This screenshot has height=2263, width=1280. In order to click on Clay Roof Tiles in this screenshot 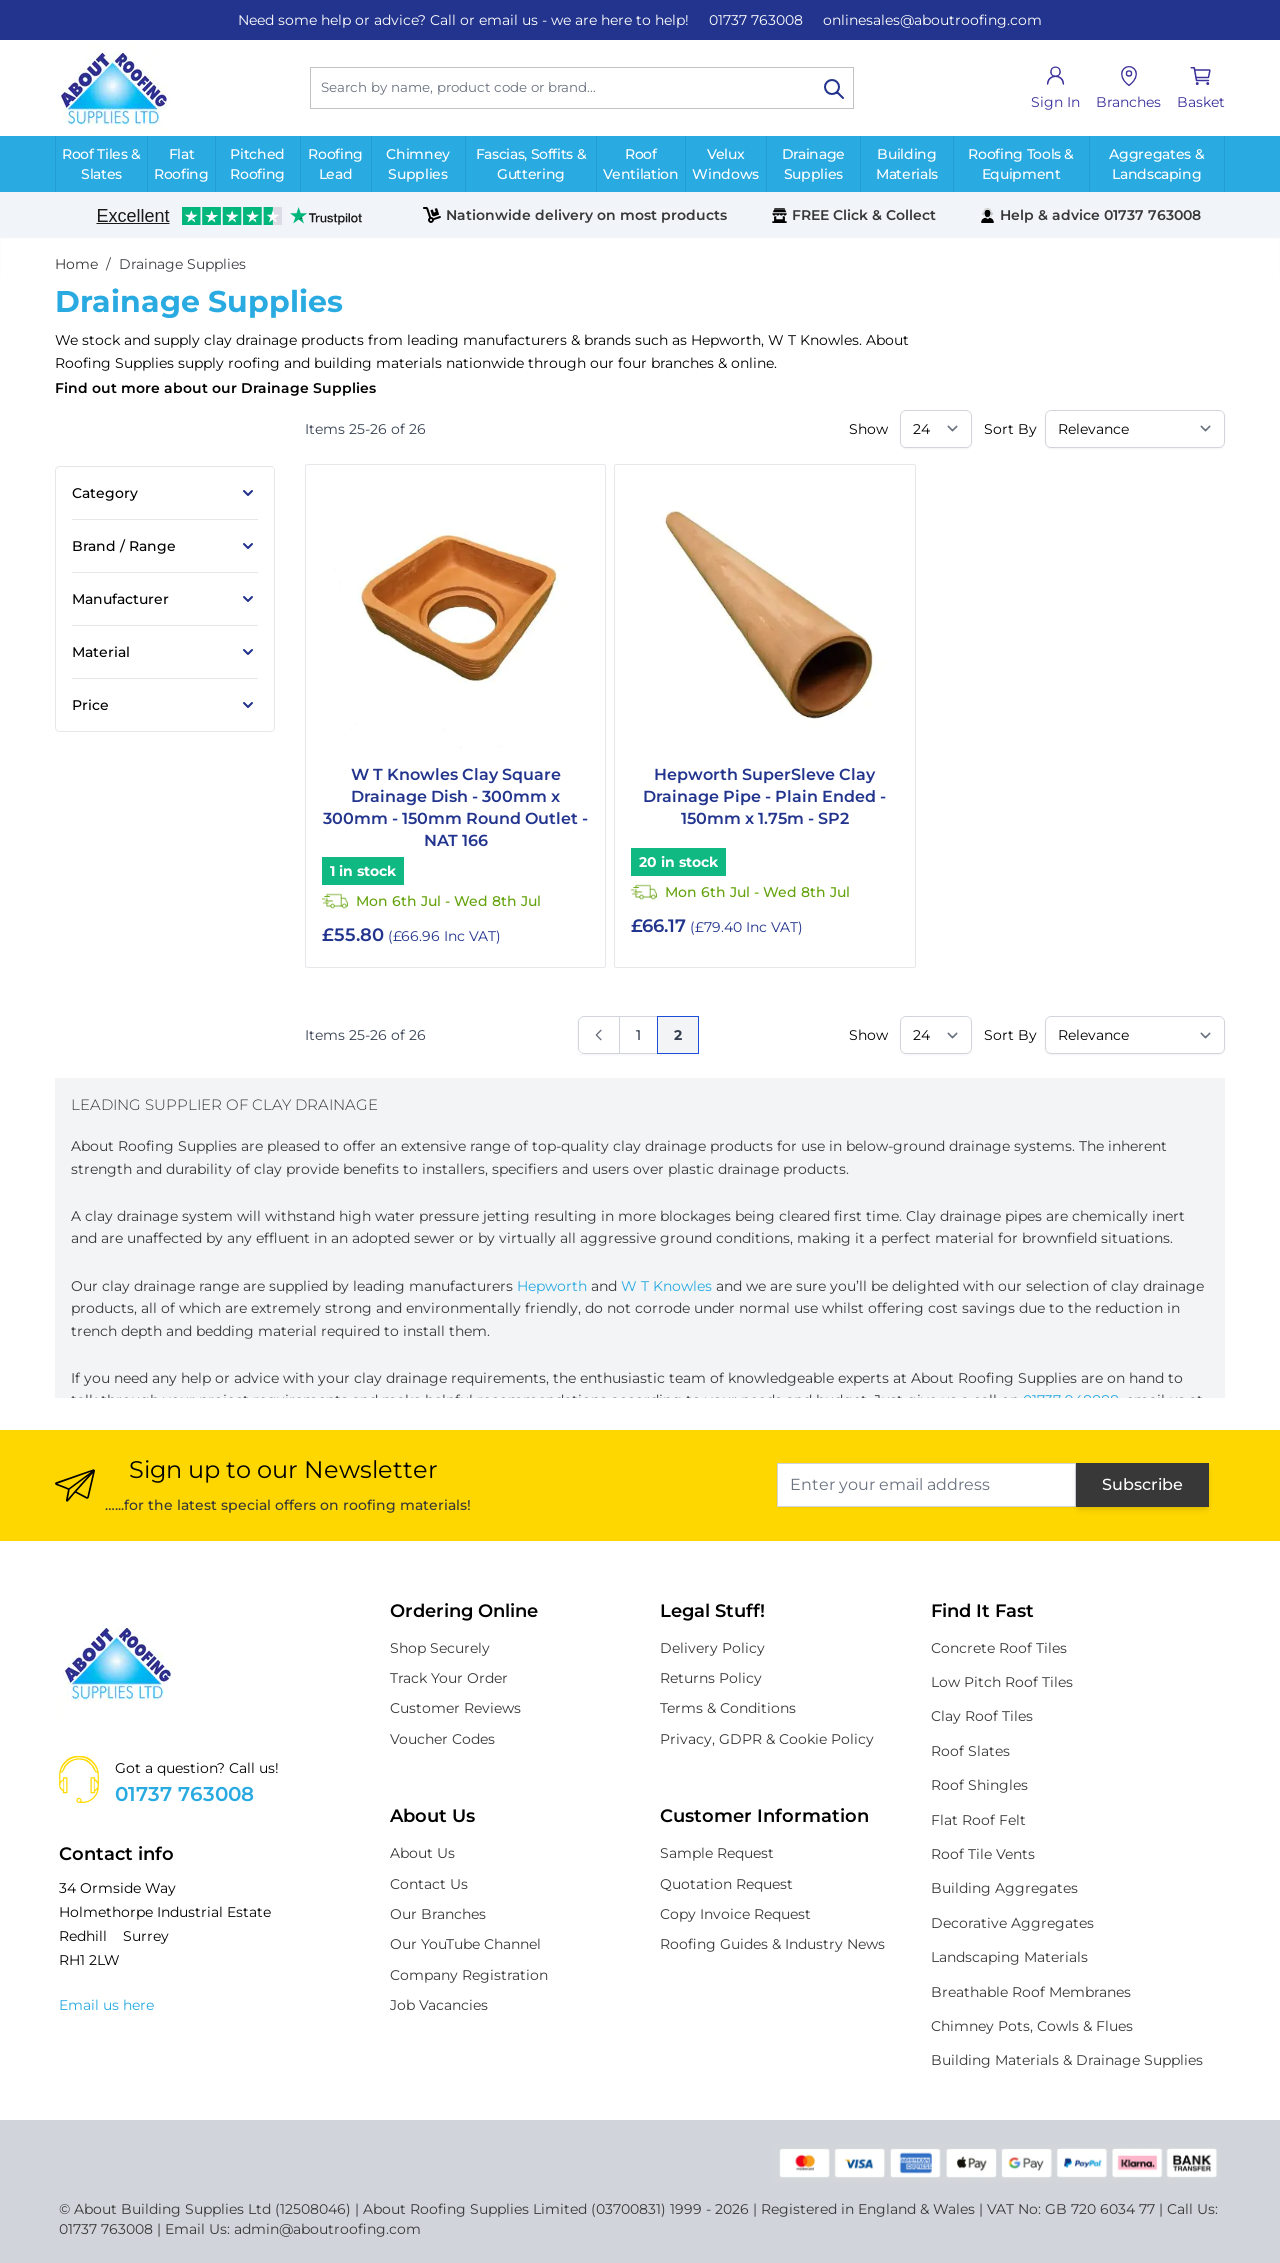, I will do `click(982, 1716)`.